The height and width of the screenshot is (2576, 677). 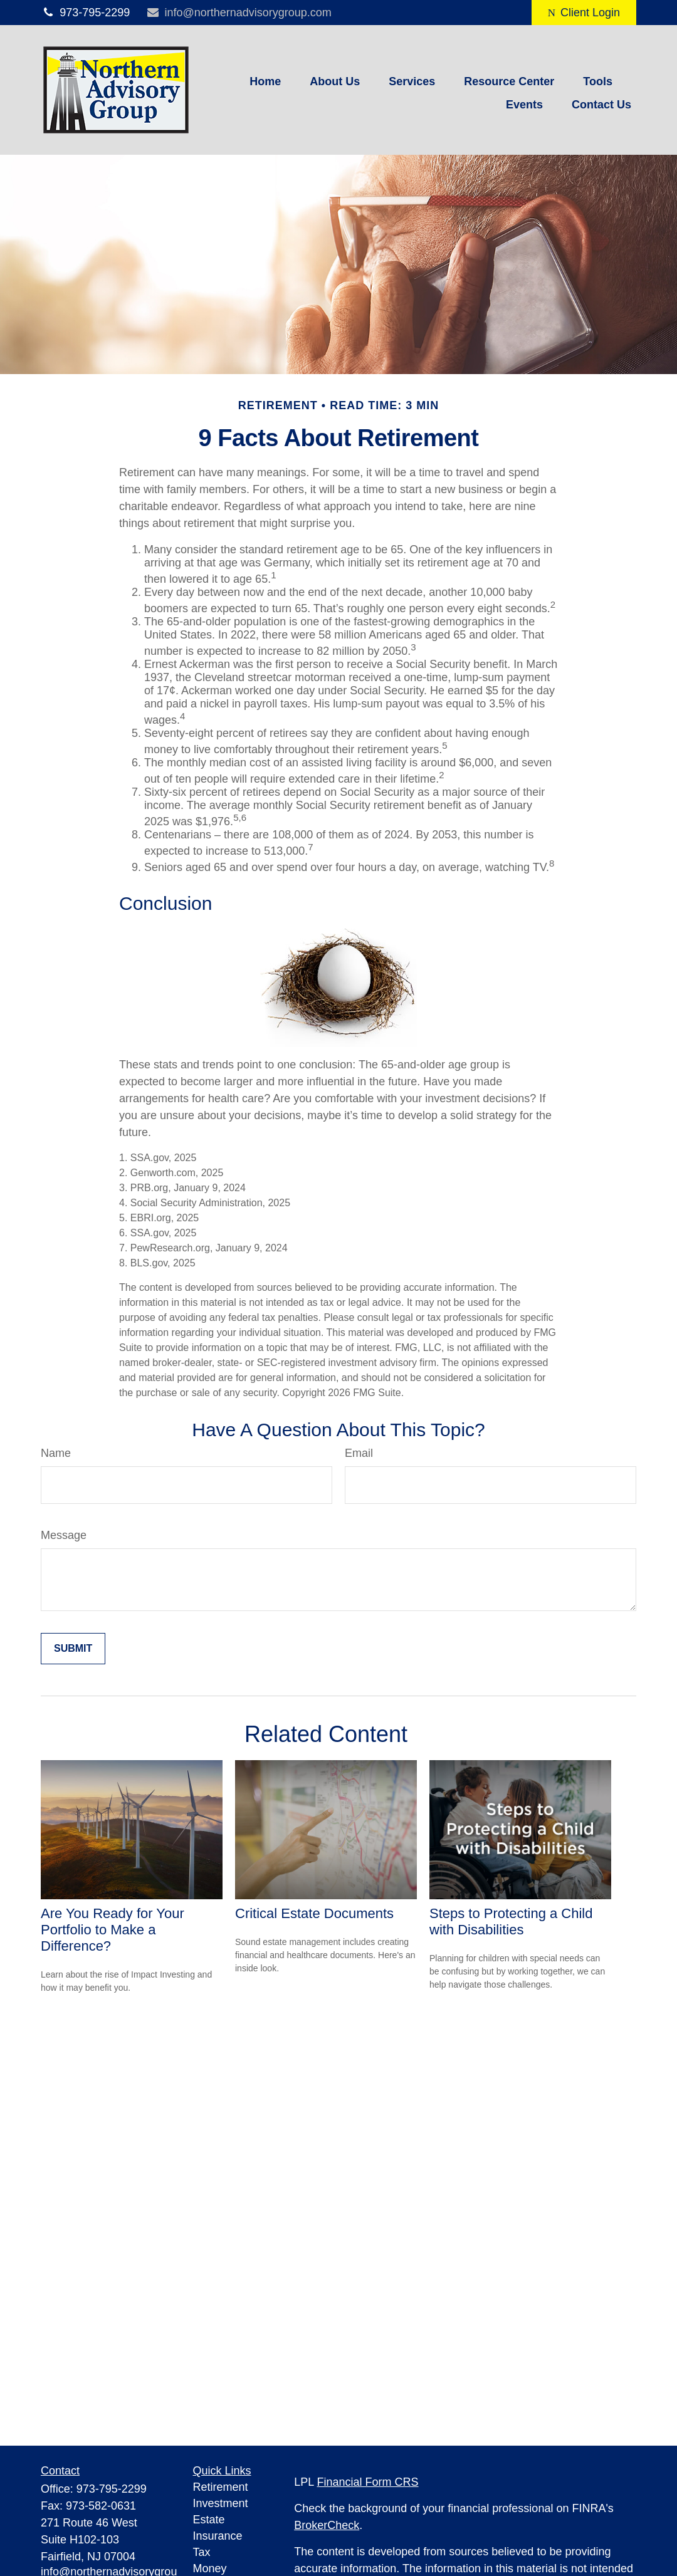 I want to click on Retirement, so click(x=220, y=2487).